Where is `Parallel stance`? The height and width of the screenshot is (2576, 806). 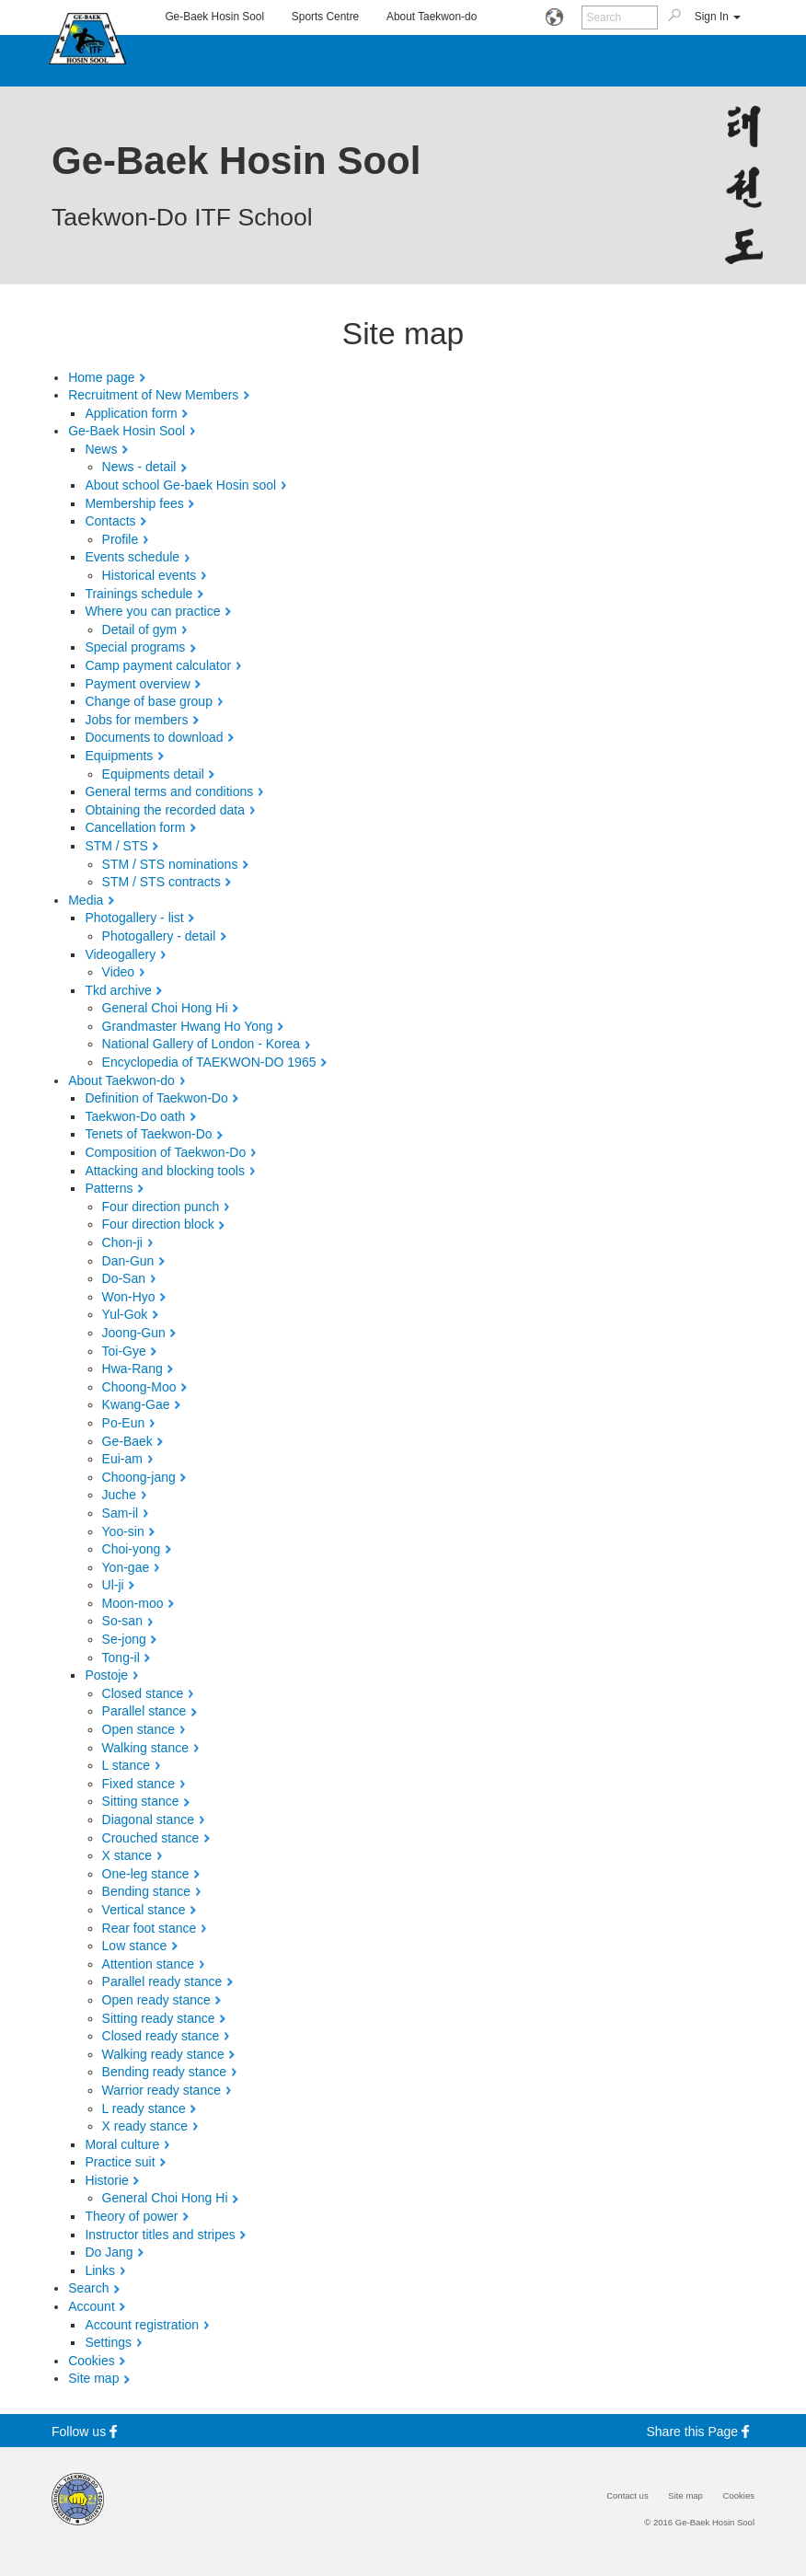
Parallel stance is located at coordinates (144, 1710).